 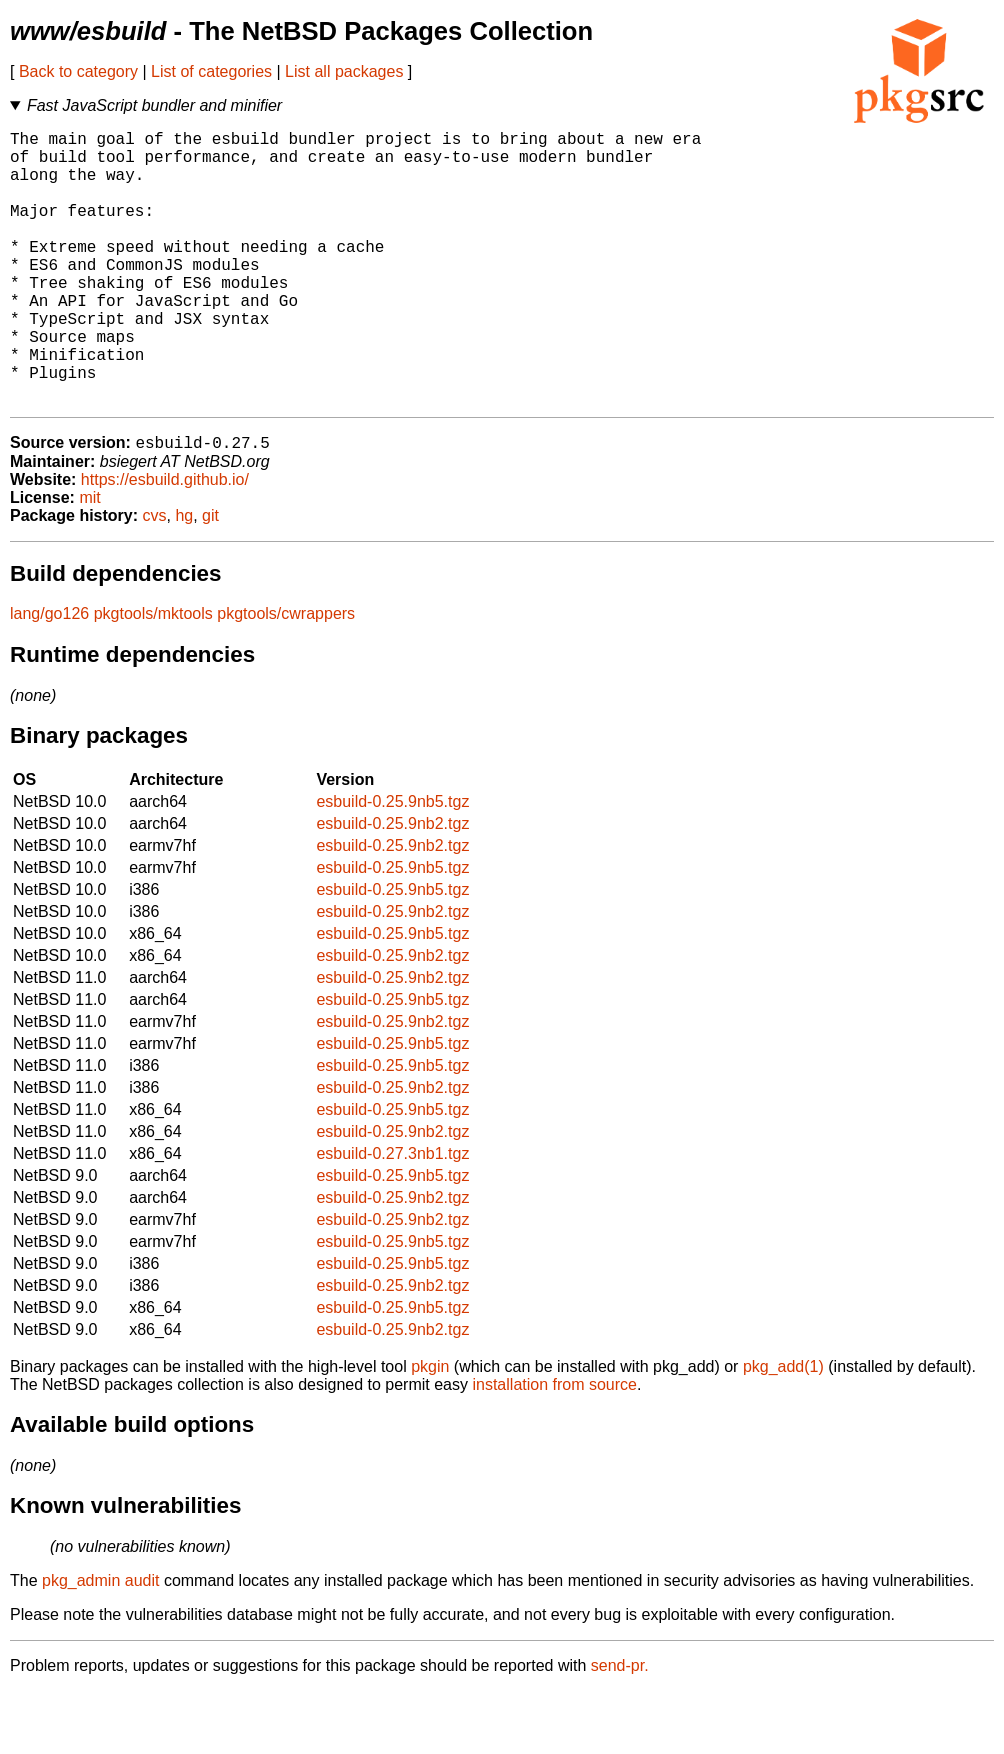 What do you see at coordinates (783, 1429) in the screenshot?
I see `pkg_add(1)` at bounding box center [783, 1429].